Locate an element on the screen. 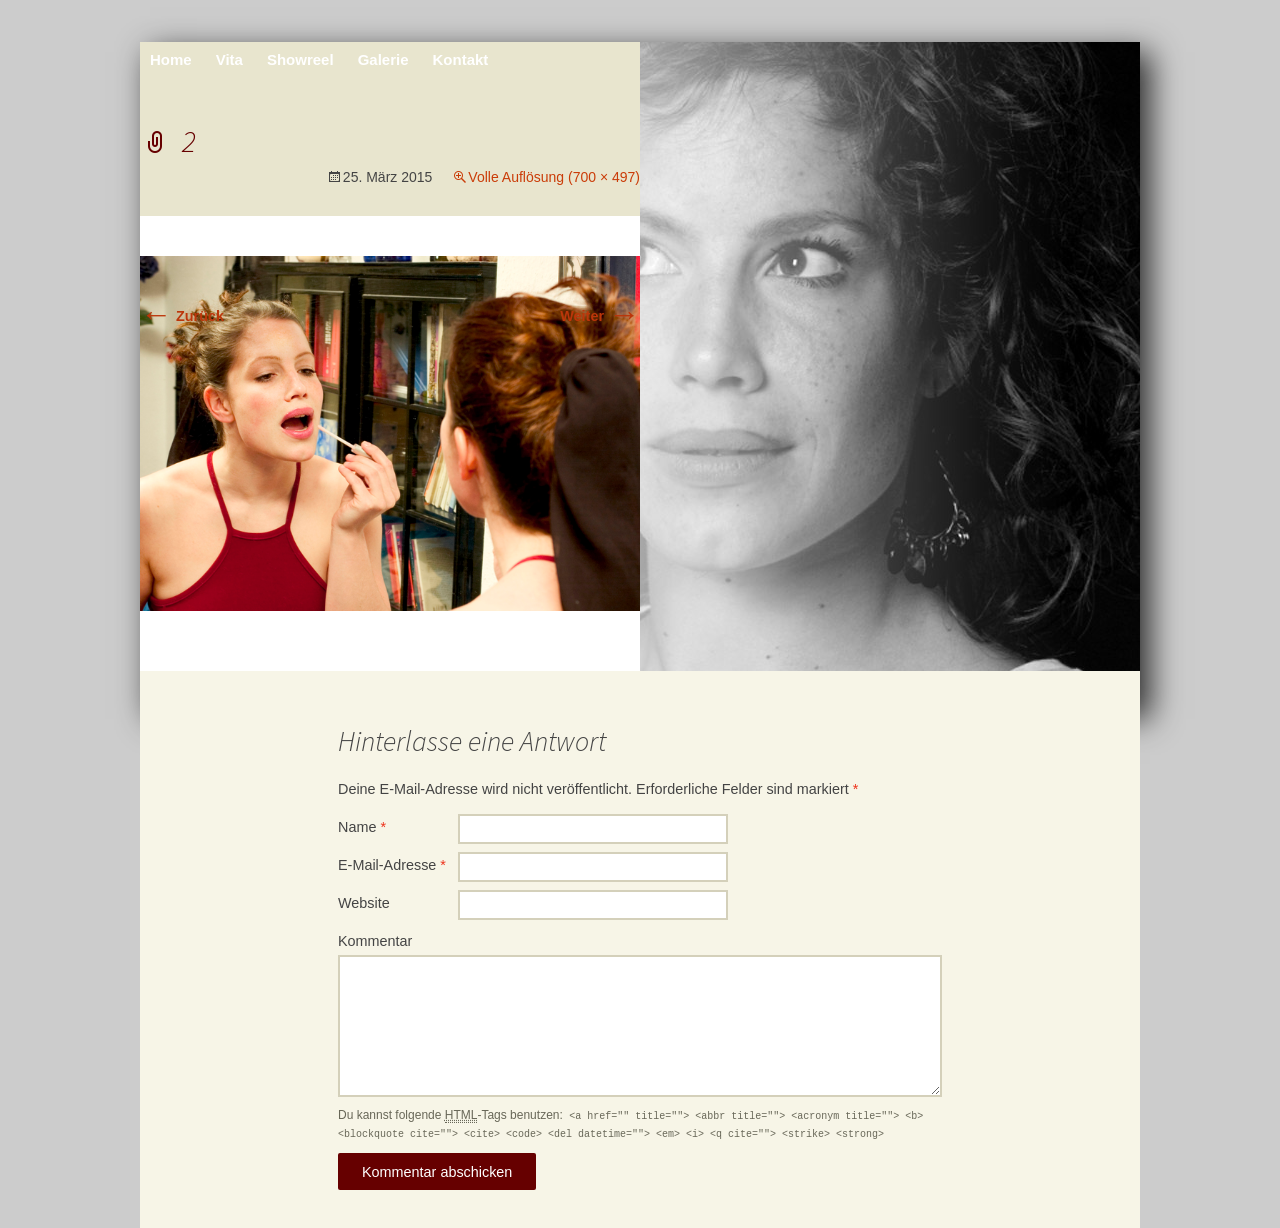 The width and height of the screenshot is (1280, 1228). Name is located at coordinates (362, 827).